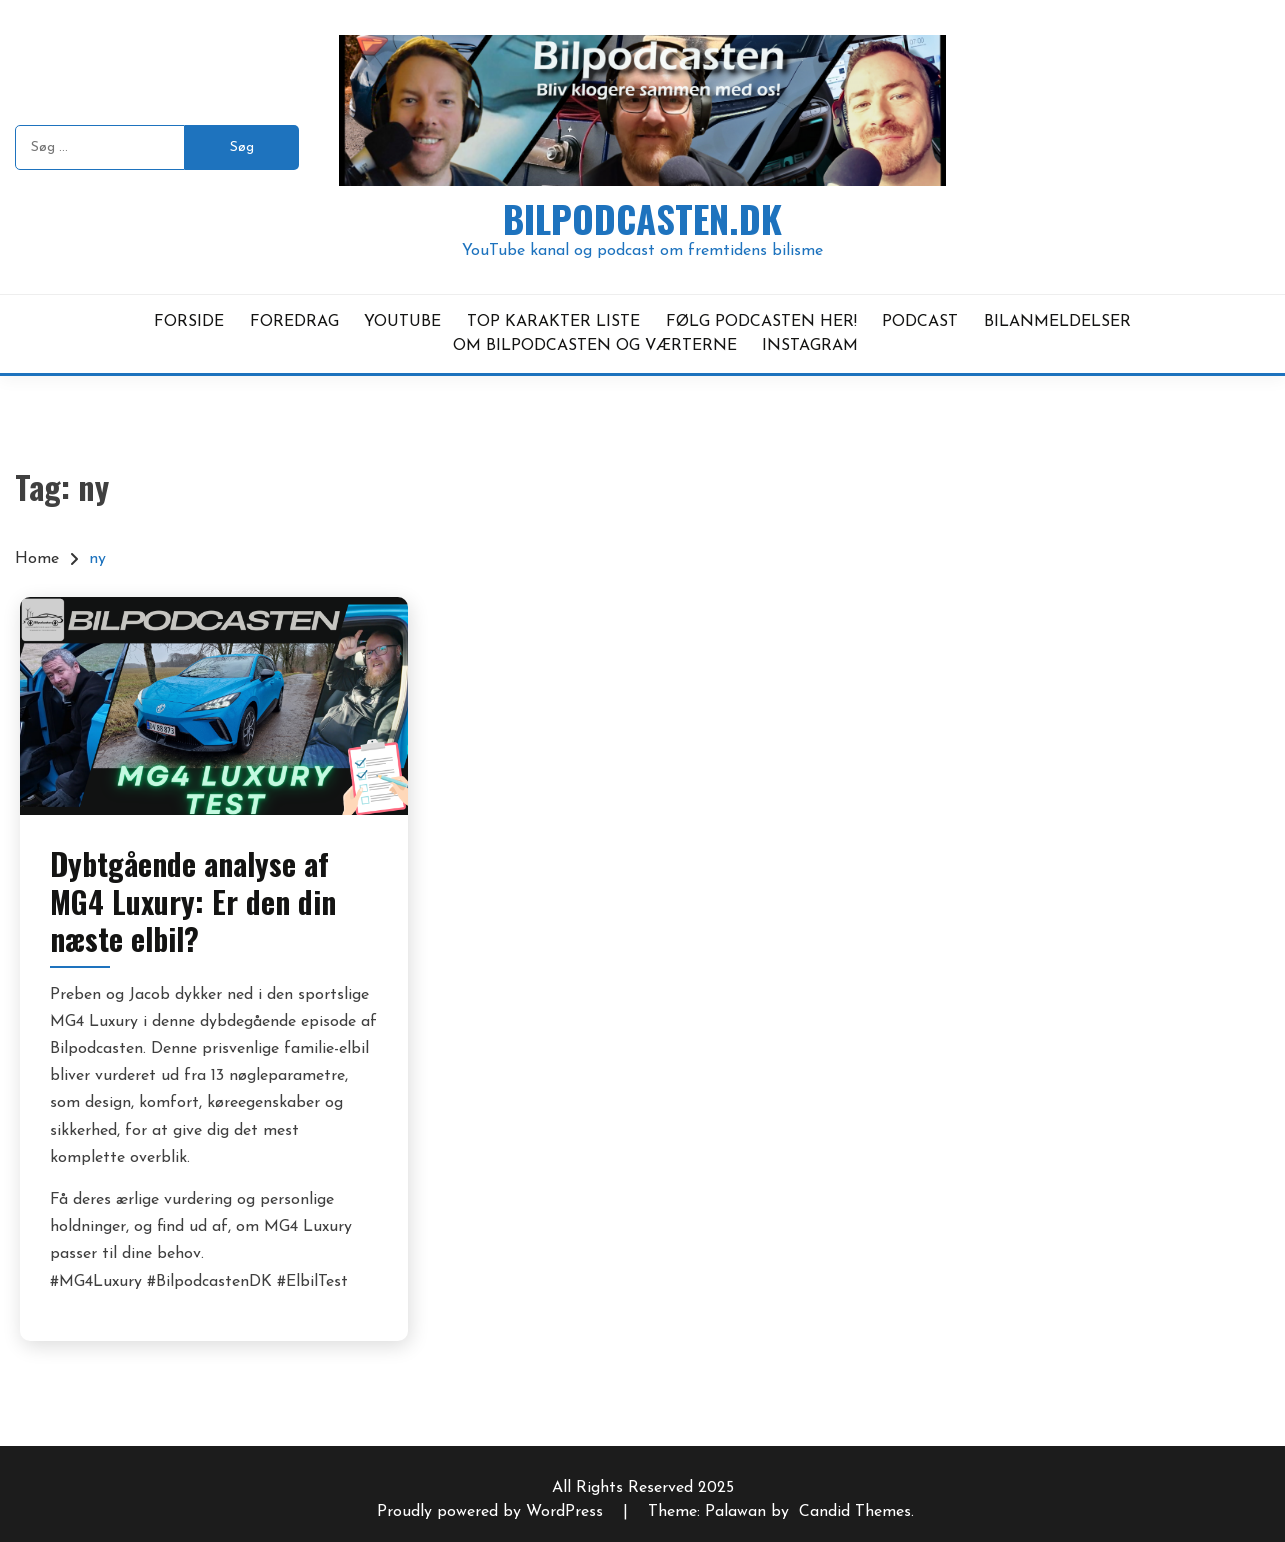  What do you see at coordinates (402, 322) in the screenshot?
I see `YOUTUBE` at bounding box center [402, 322].